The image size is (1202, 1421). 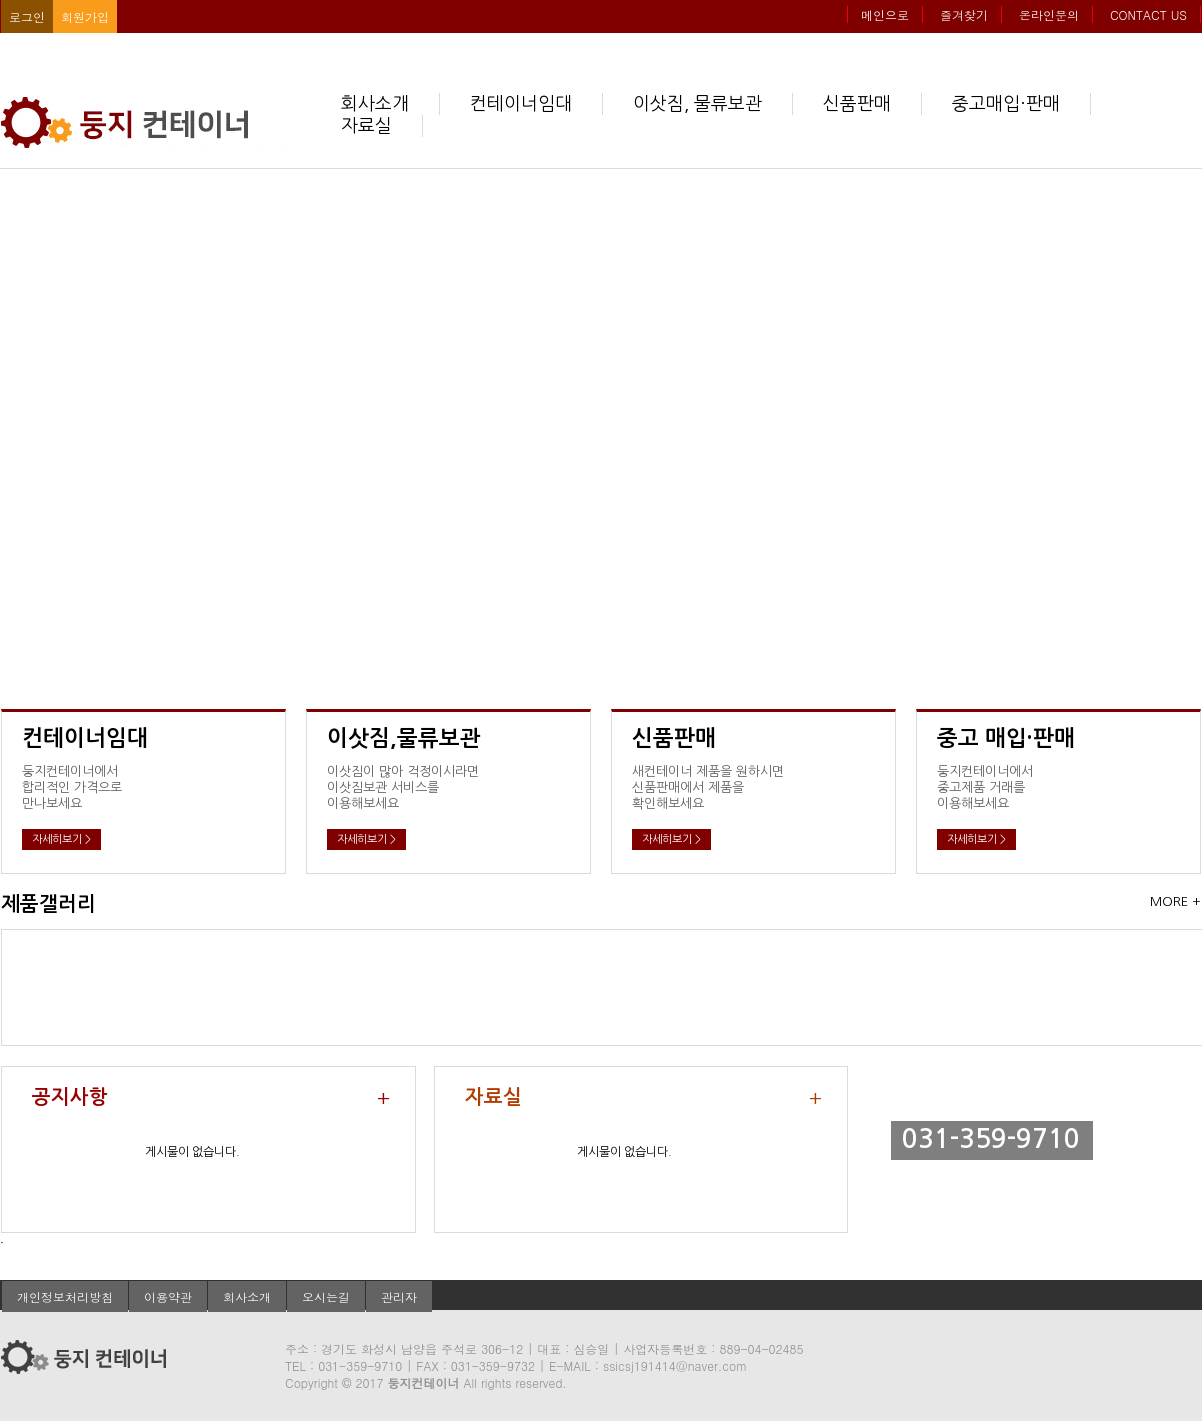 I want to click on 중고매입·판매, so click(x=1006, y=104).